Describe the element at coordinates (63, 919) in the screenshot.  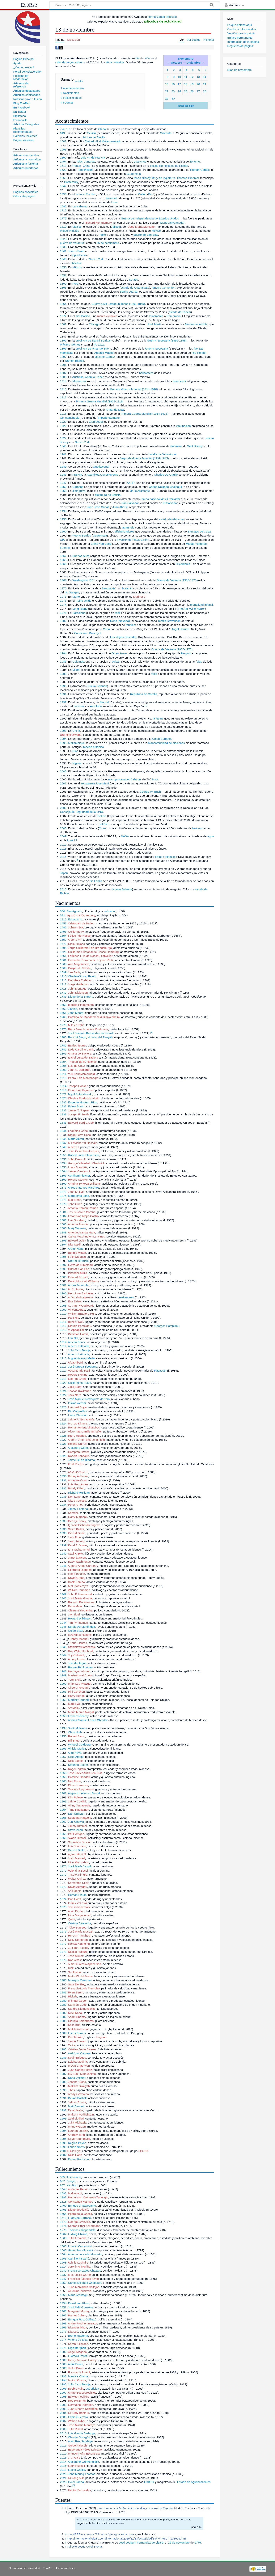
I see `1312` at that location.